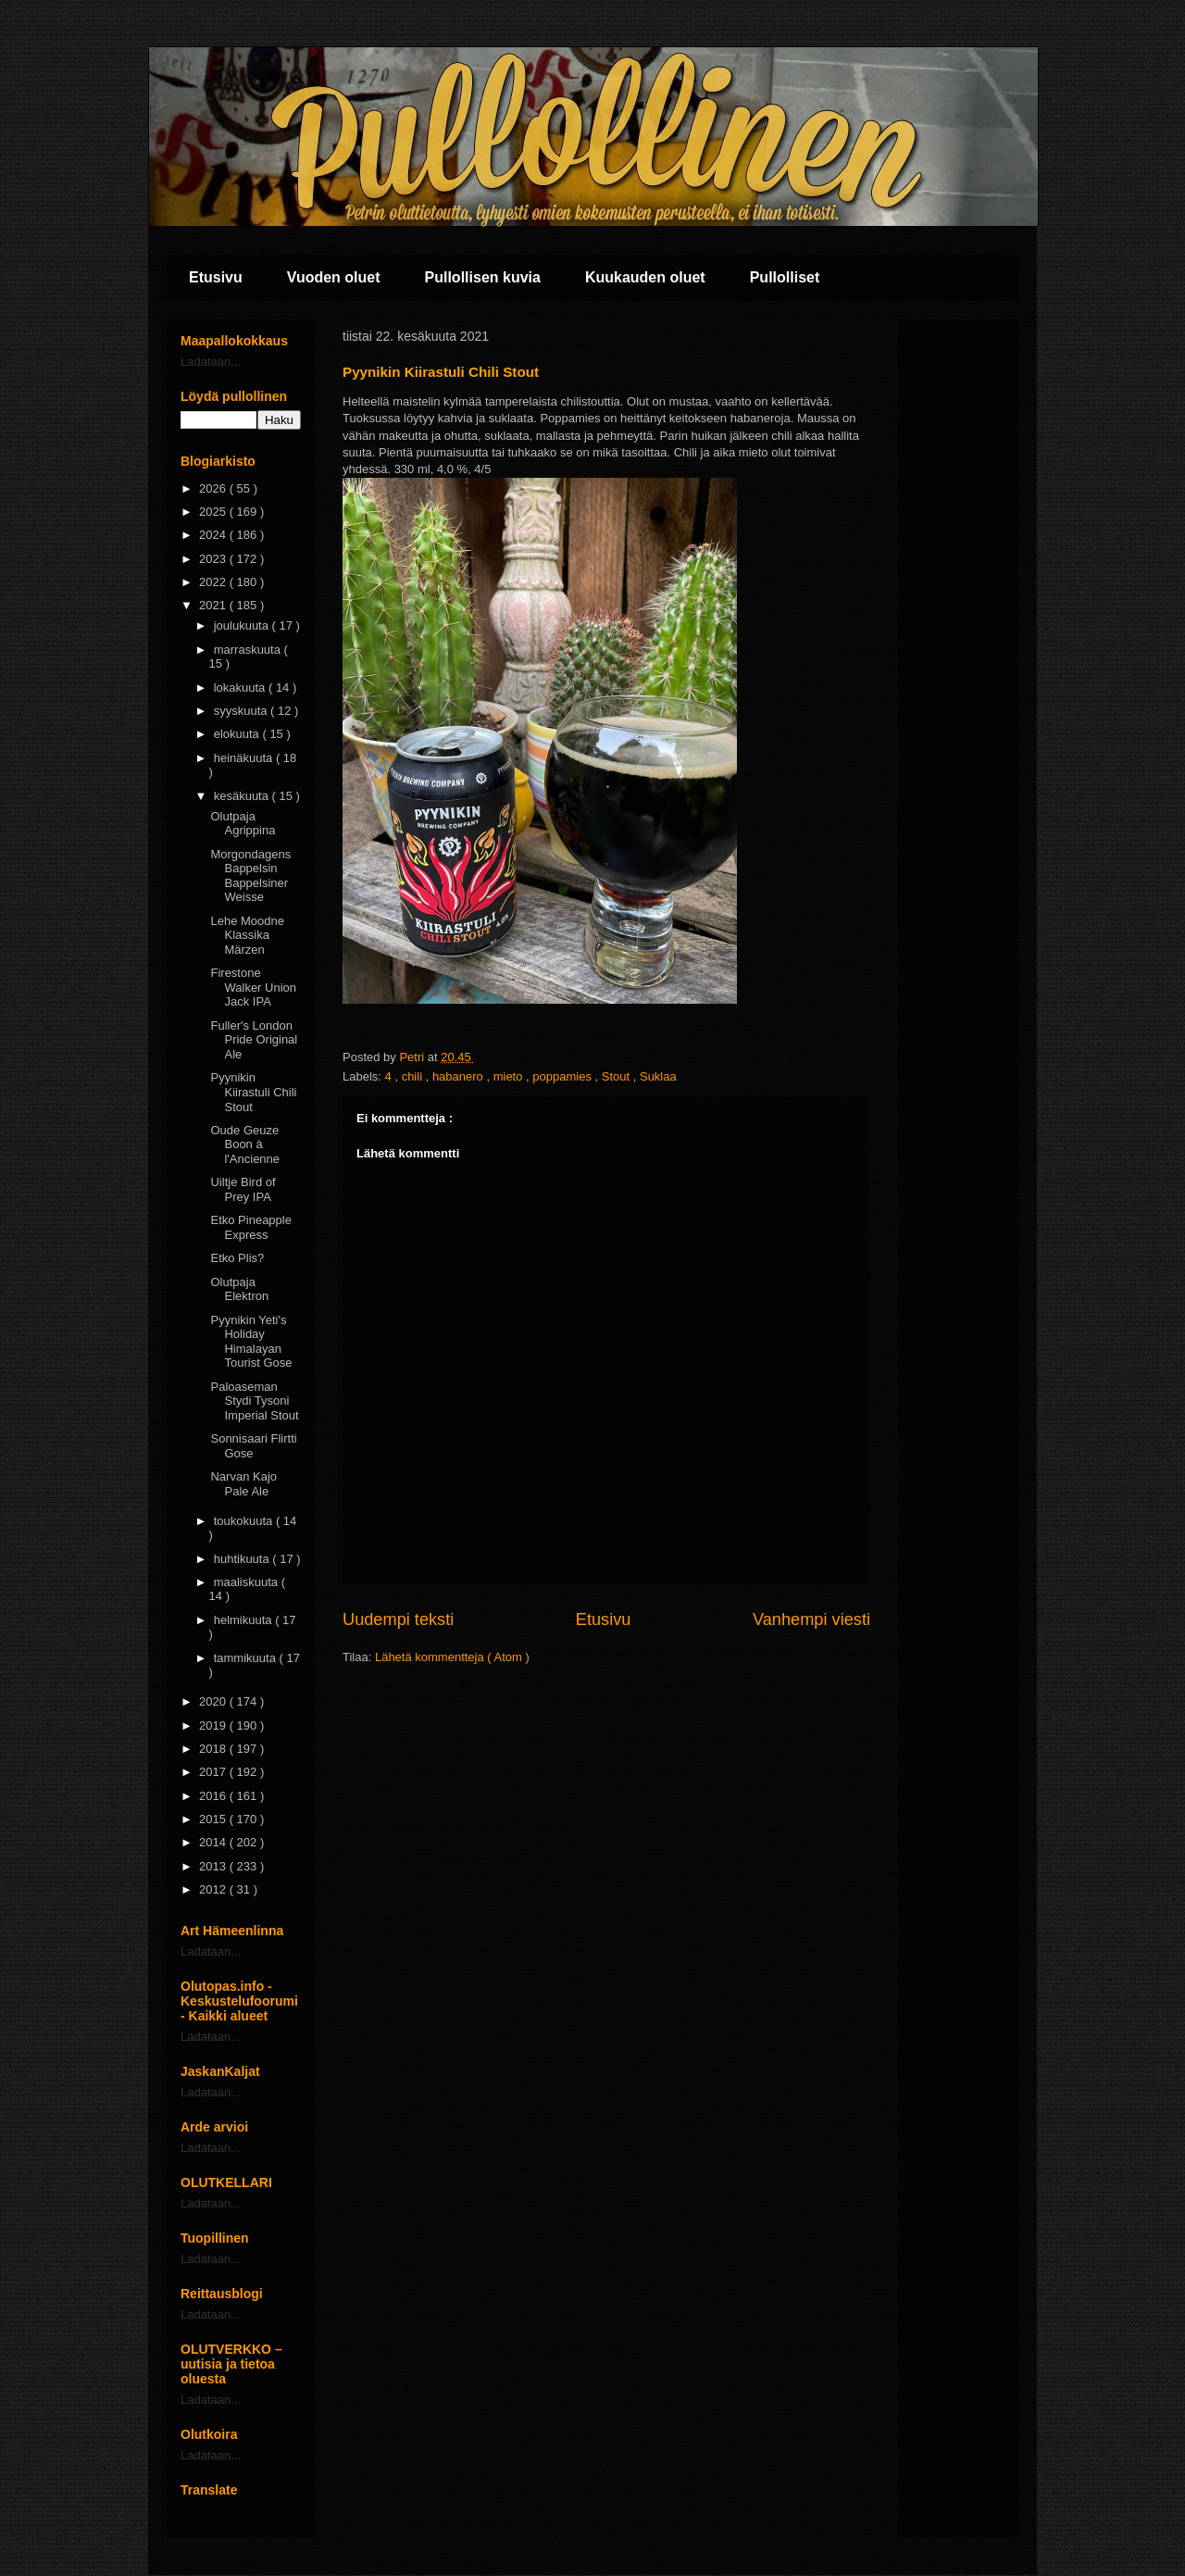  What do you see at coordinates (214, 1842) in the screenshot?
I see `2014` at bounding box center [214, 1842].